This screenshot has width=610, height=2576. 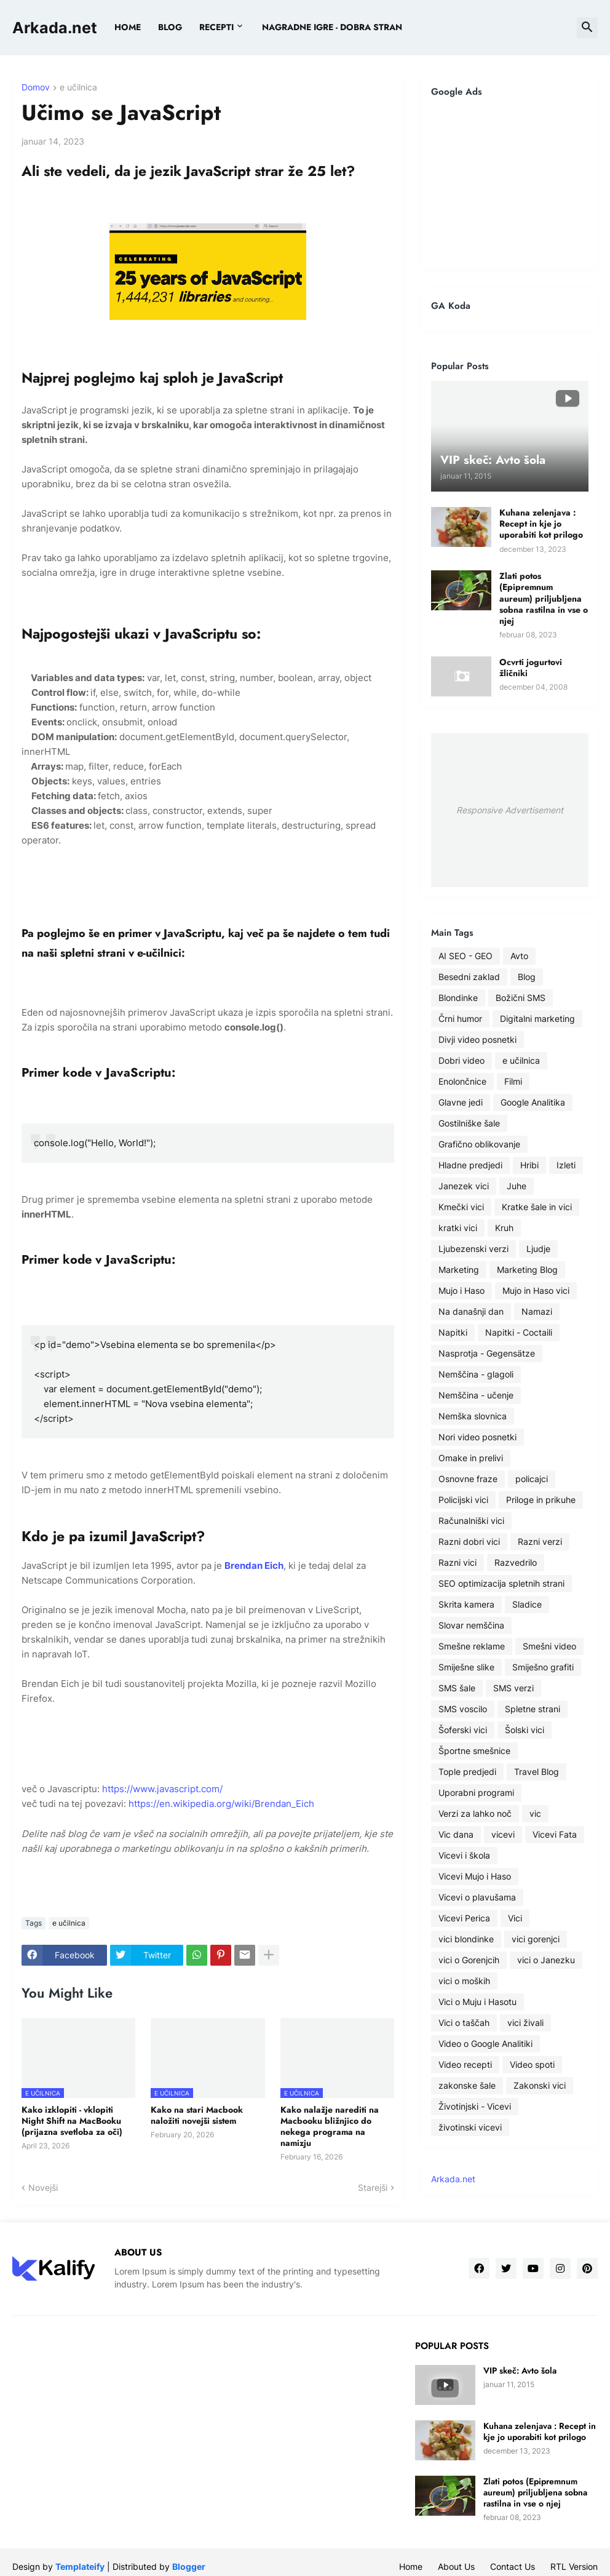 I want to click on Zakonski vici, so click(x=539, y=2085).